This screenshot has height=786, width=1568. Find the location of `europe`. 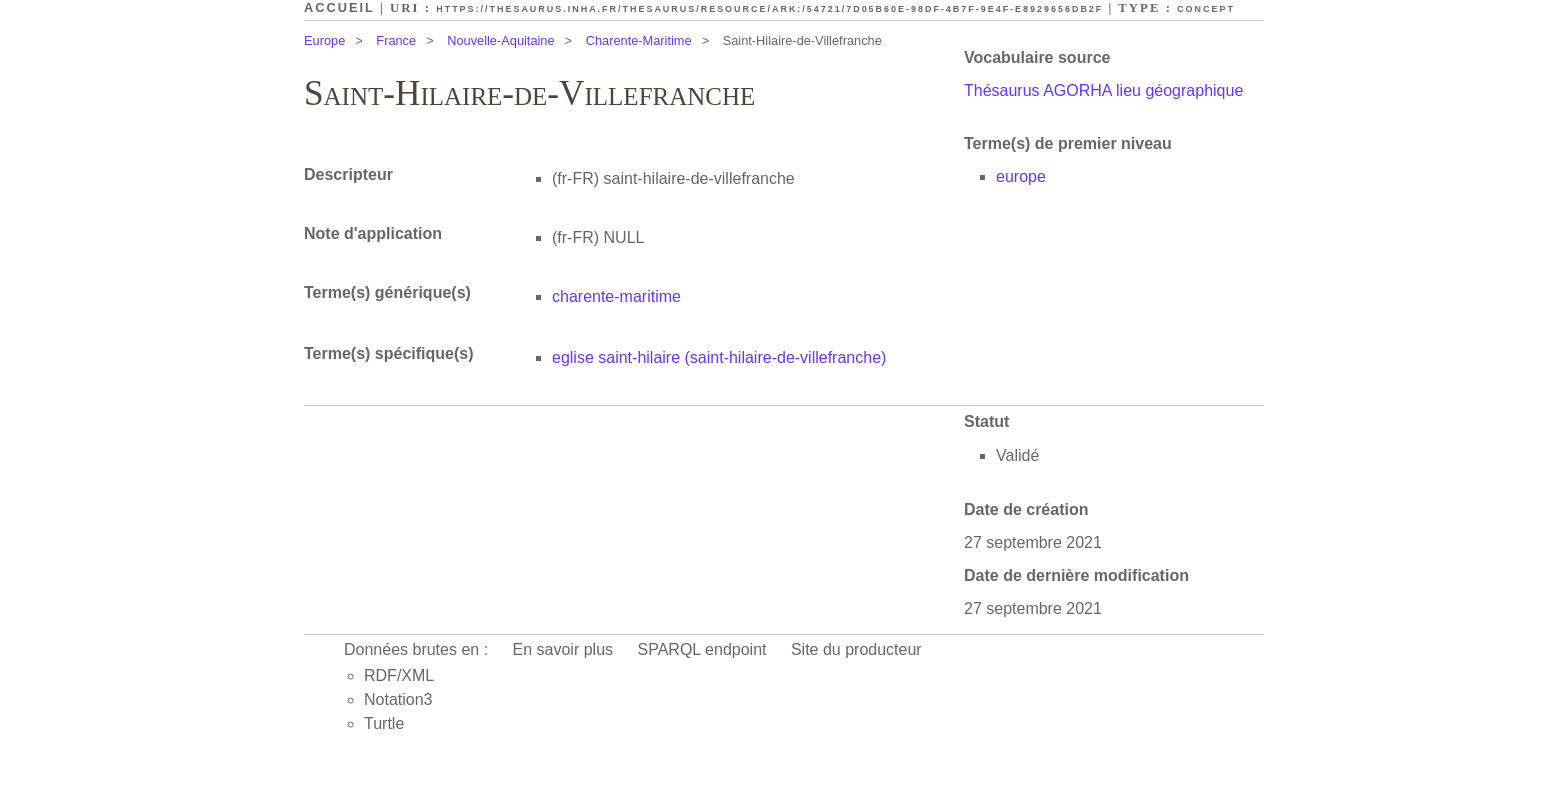

europe is located at coordinates (1021, 176).